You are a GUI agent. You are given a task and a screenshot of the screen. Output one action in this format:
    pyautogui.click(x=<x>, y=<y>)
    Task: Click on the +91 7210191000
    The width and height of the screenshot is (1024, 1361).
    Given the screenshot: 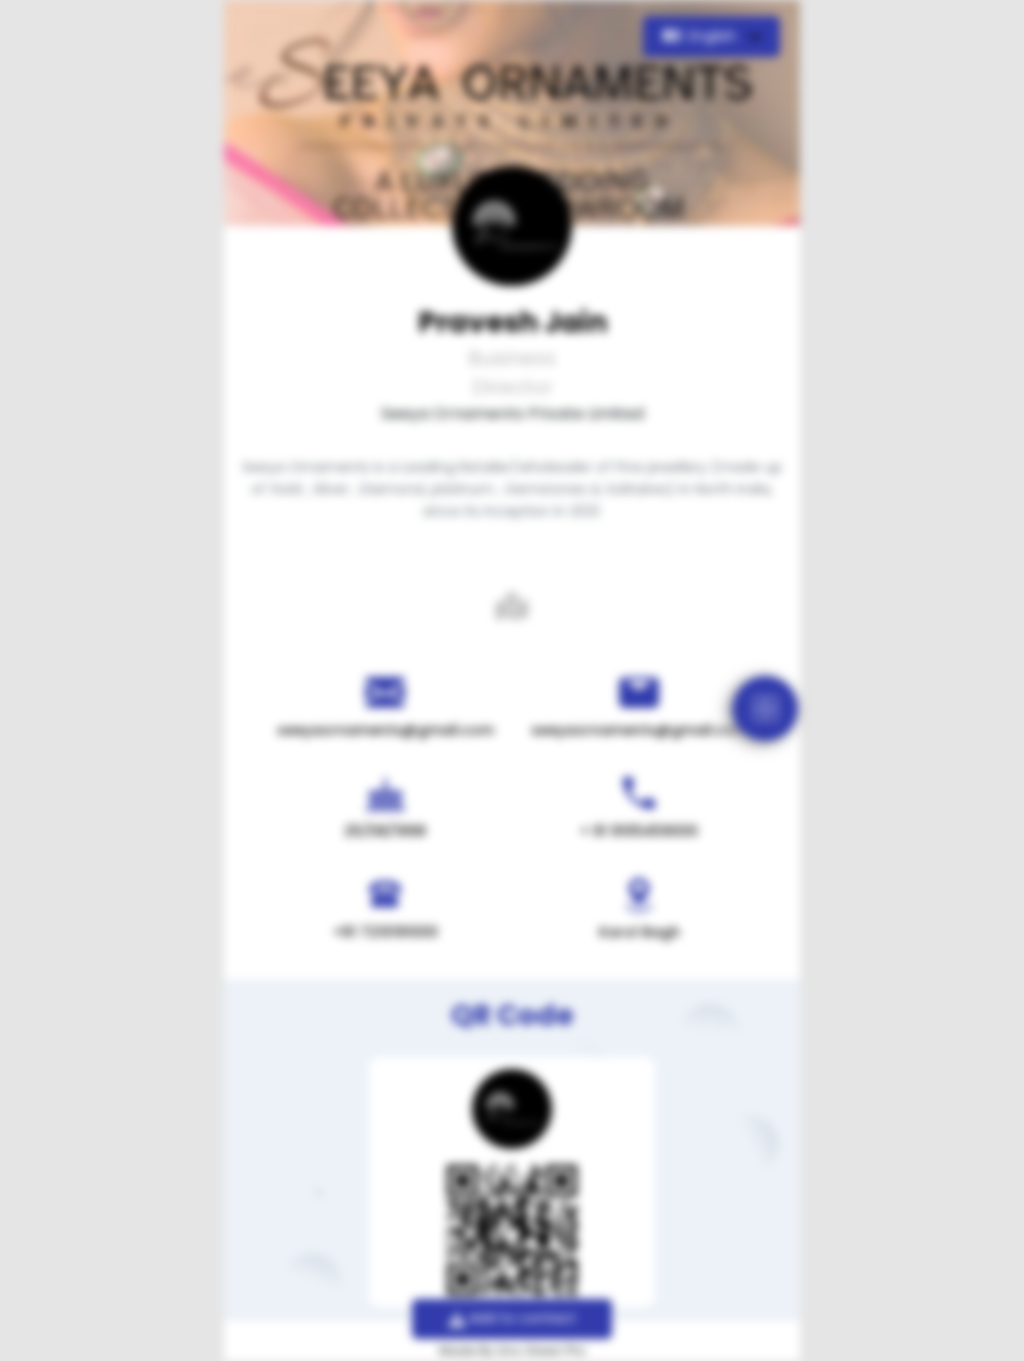 What is the action you would take?
    pyautogui.click(x=385, y=932)
    